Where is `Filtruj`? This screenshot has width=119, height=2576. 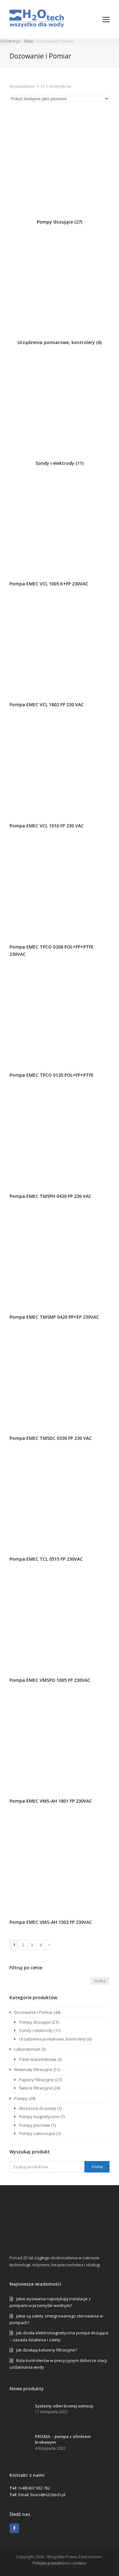
Filtruj is located at coordinates (100, 1981).